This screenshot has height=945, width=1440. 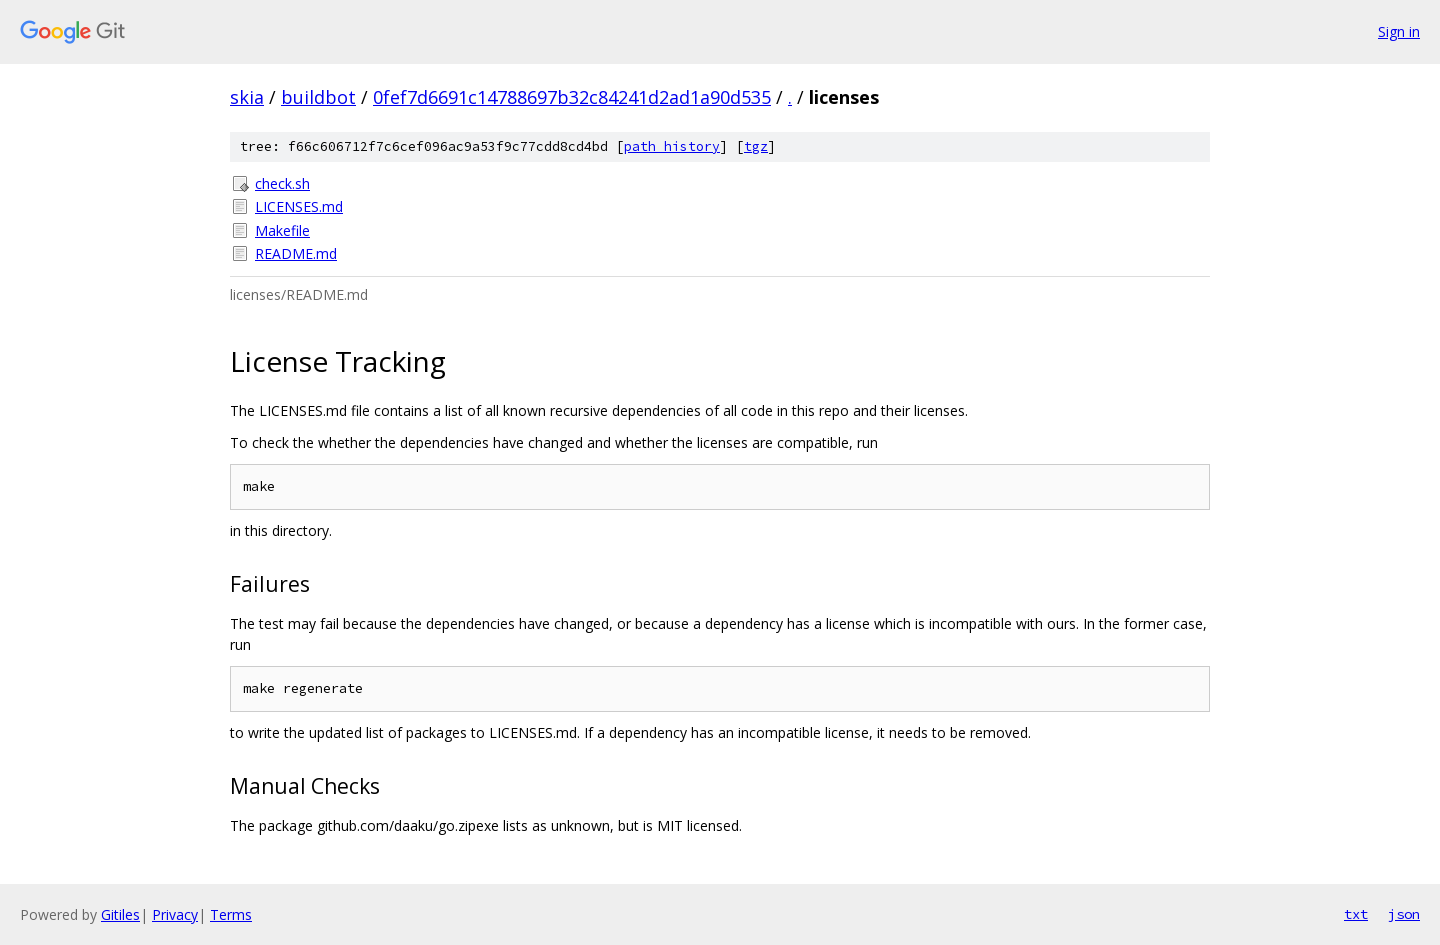 I want to click on 0fef7d6691c14788697b32c84241d2ad1a90d535, so click(x=572, y=97).